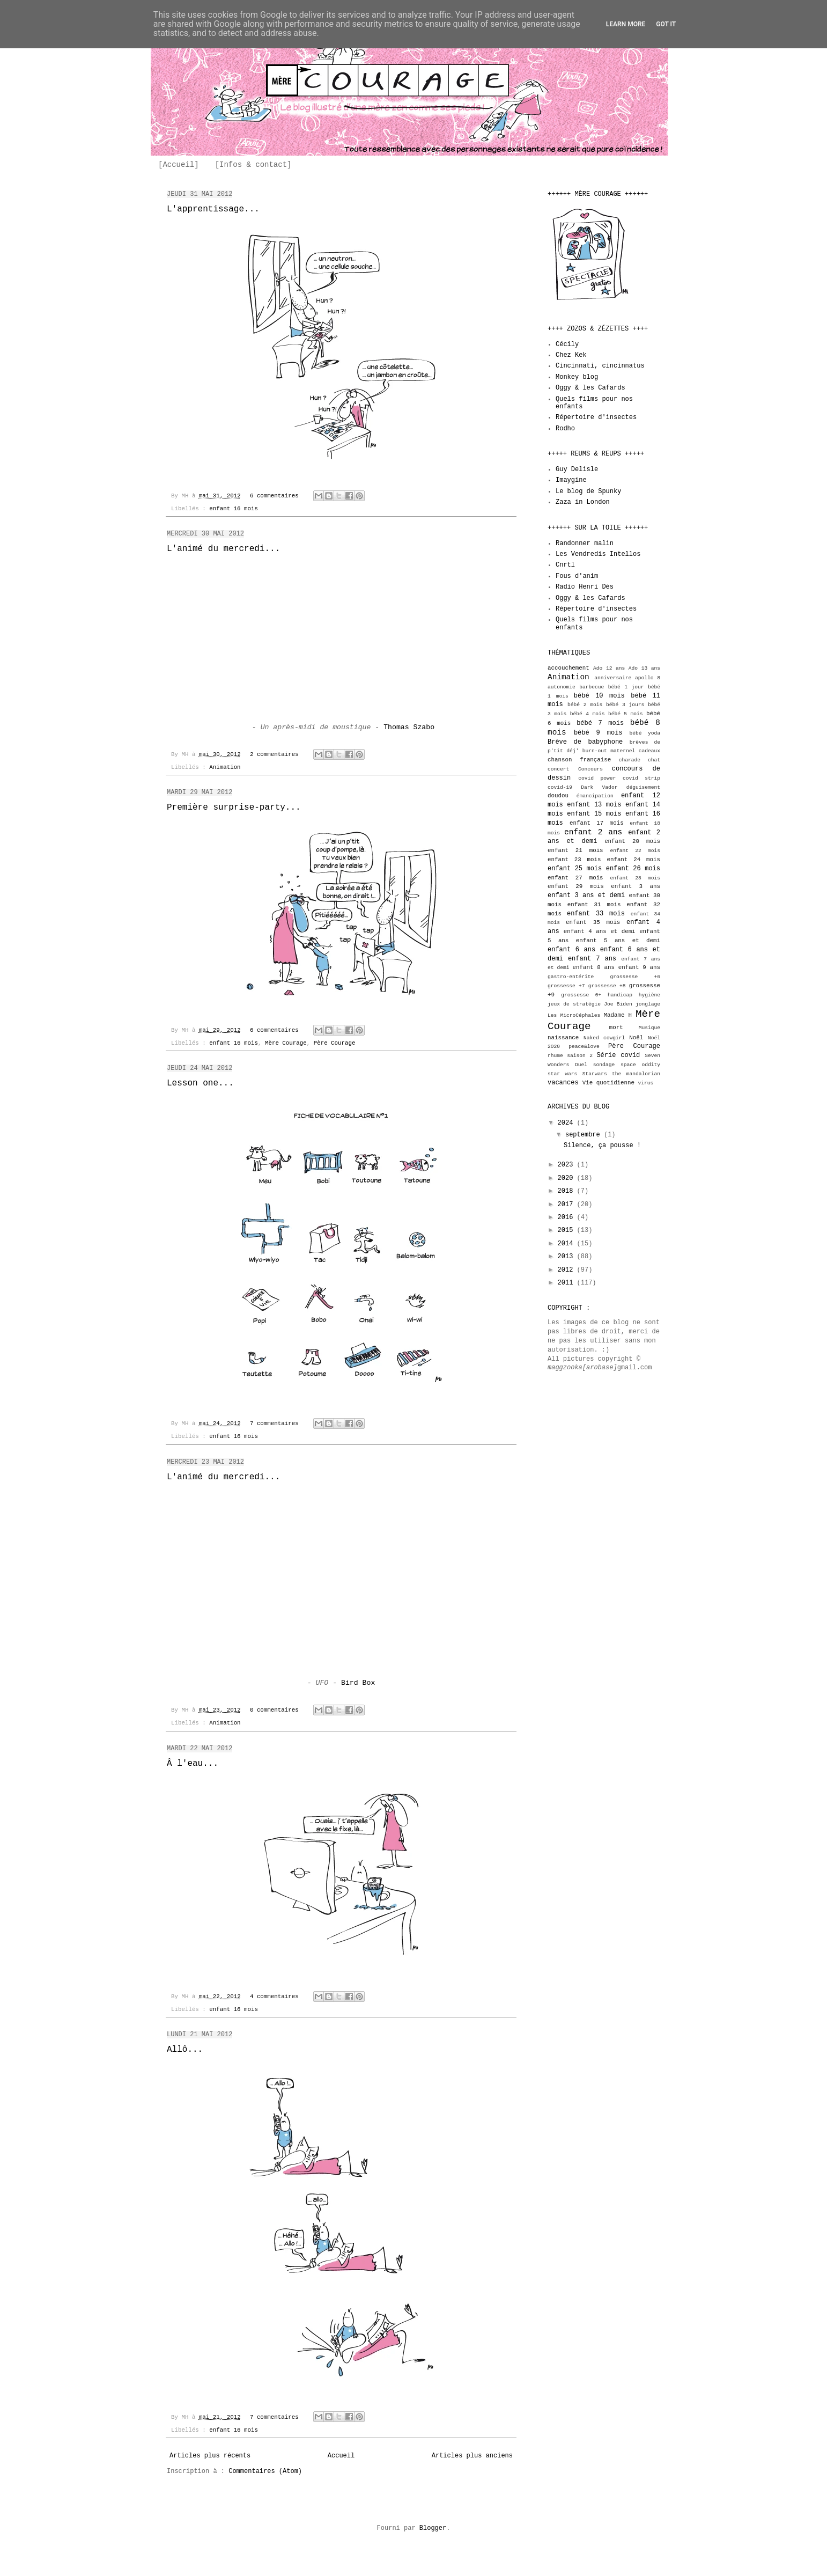 The image size is (827, 2576). Describe the element at coordinates (567, 344) in the screenshot. I see `Cécily` at that location.